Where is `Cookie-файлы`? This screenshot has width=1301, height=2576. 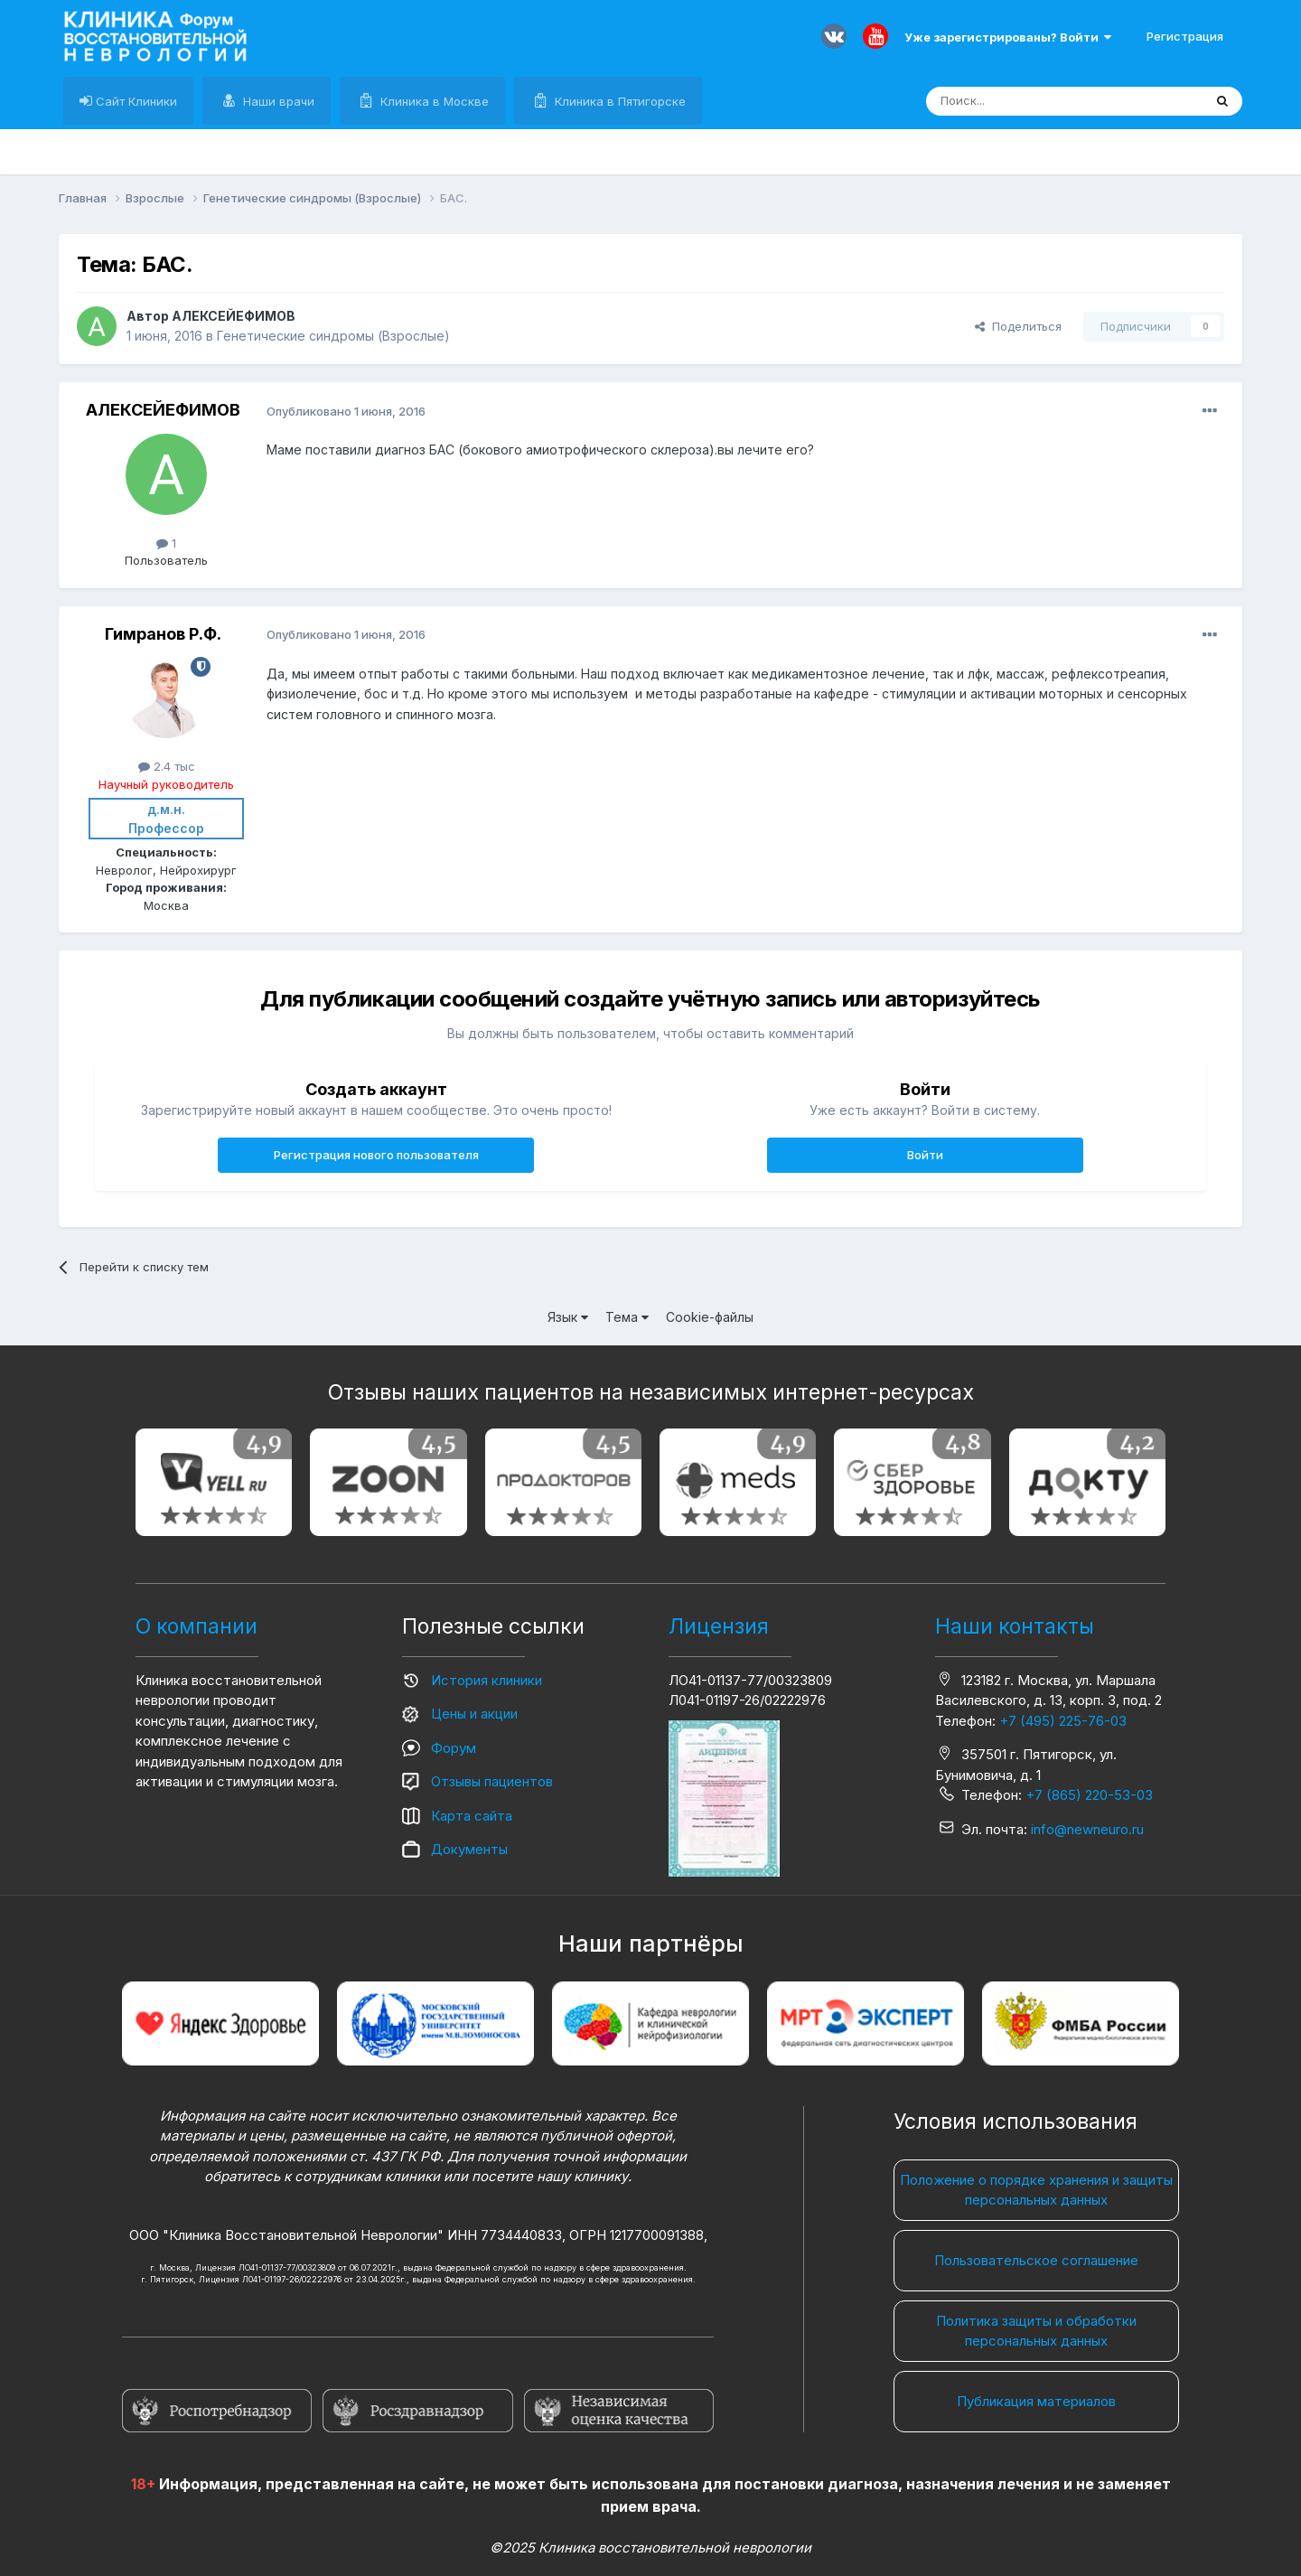
Cookie-файлы is located at coordinates (709, 1317).